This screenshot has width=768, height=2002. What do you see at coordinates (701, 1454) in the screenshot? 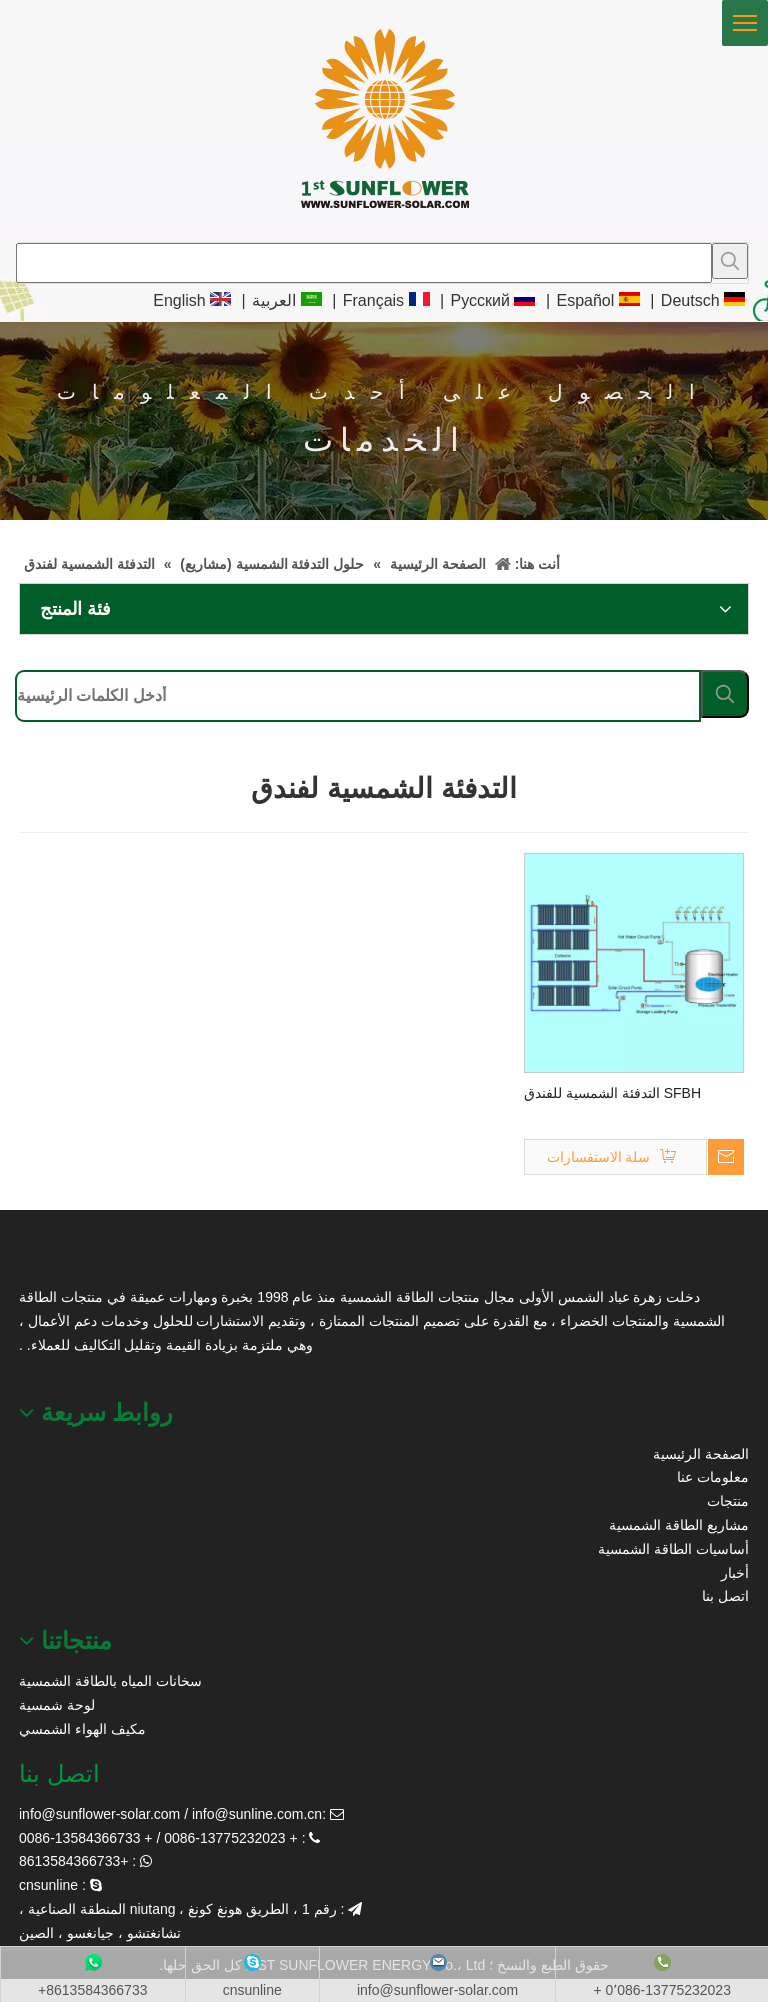
I see `الصفحة الرئيسية` at bounding box center [701, 1454].